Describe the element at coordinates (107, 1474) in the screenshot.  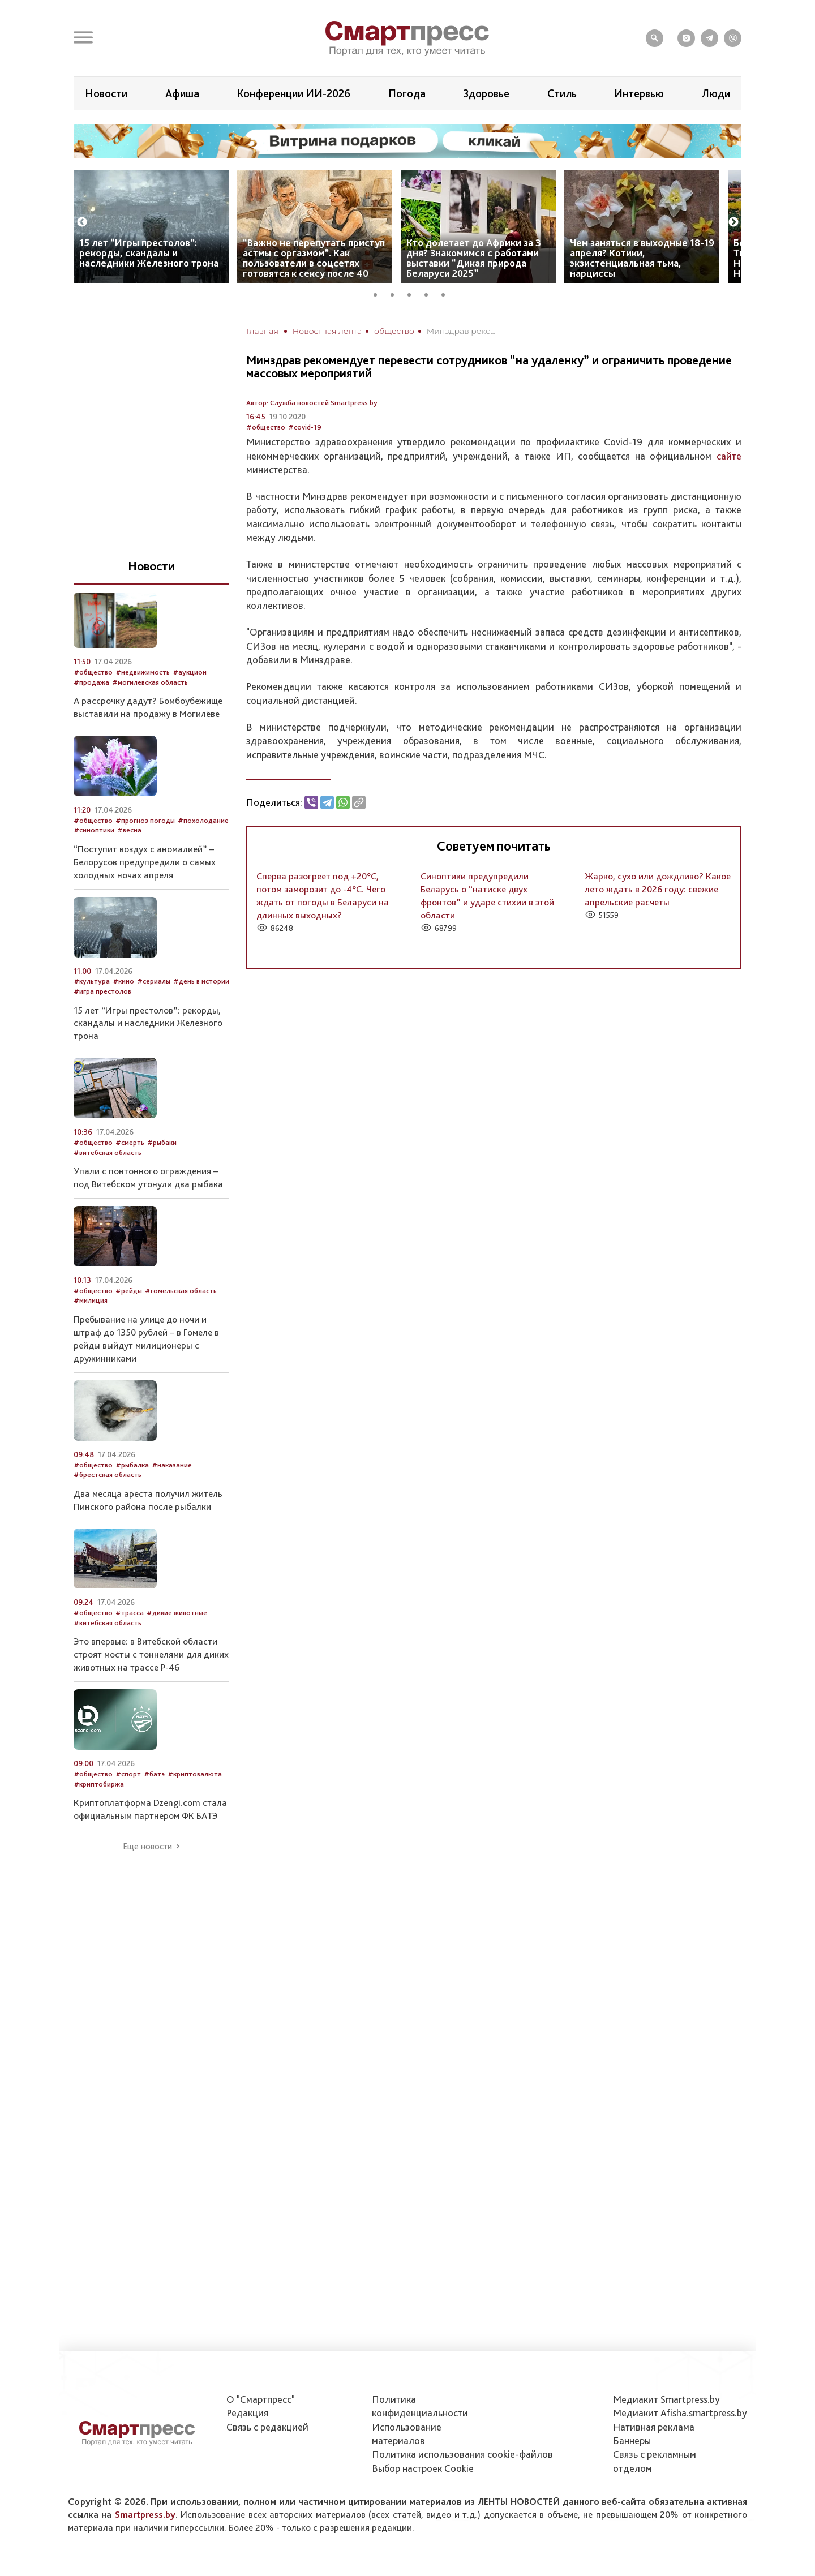
I see `#брестская область` at that location.